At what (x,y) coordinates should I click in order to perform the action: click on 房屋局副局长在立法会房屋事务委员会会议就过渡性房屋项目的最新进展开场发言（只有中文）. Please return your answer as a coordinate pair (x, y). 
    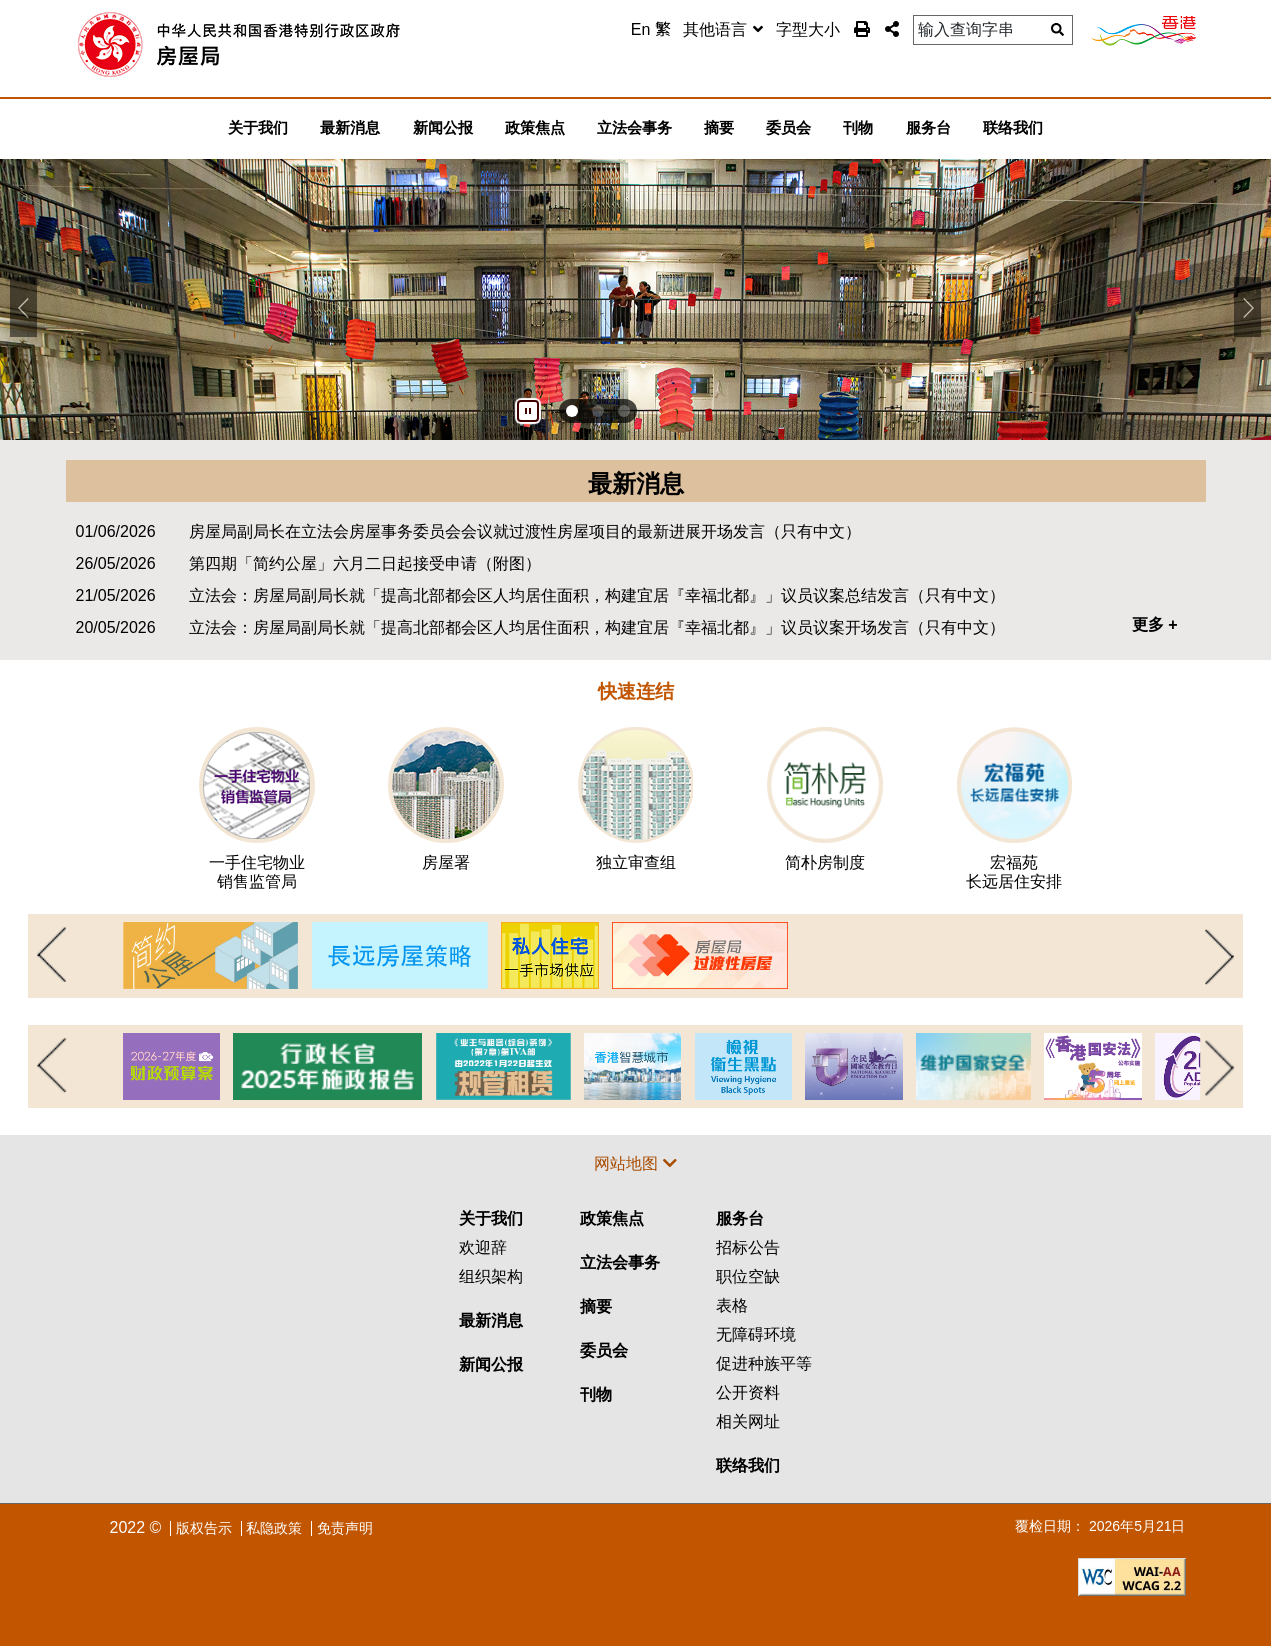
    Looking at the image, I should click on (525, 531).